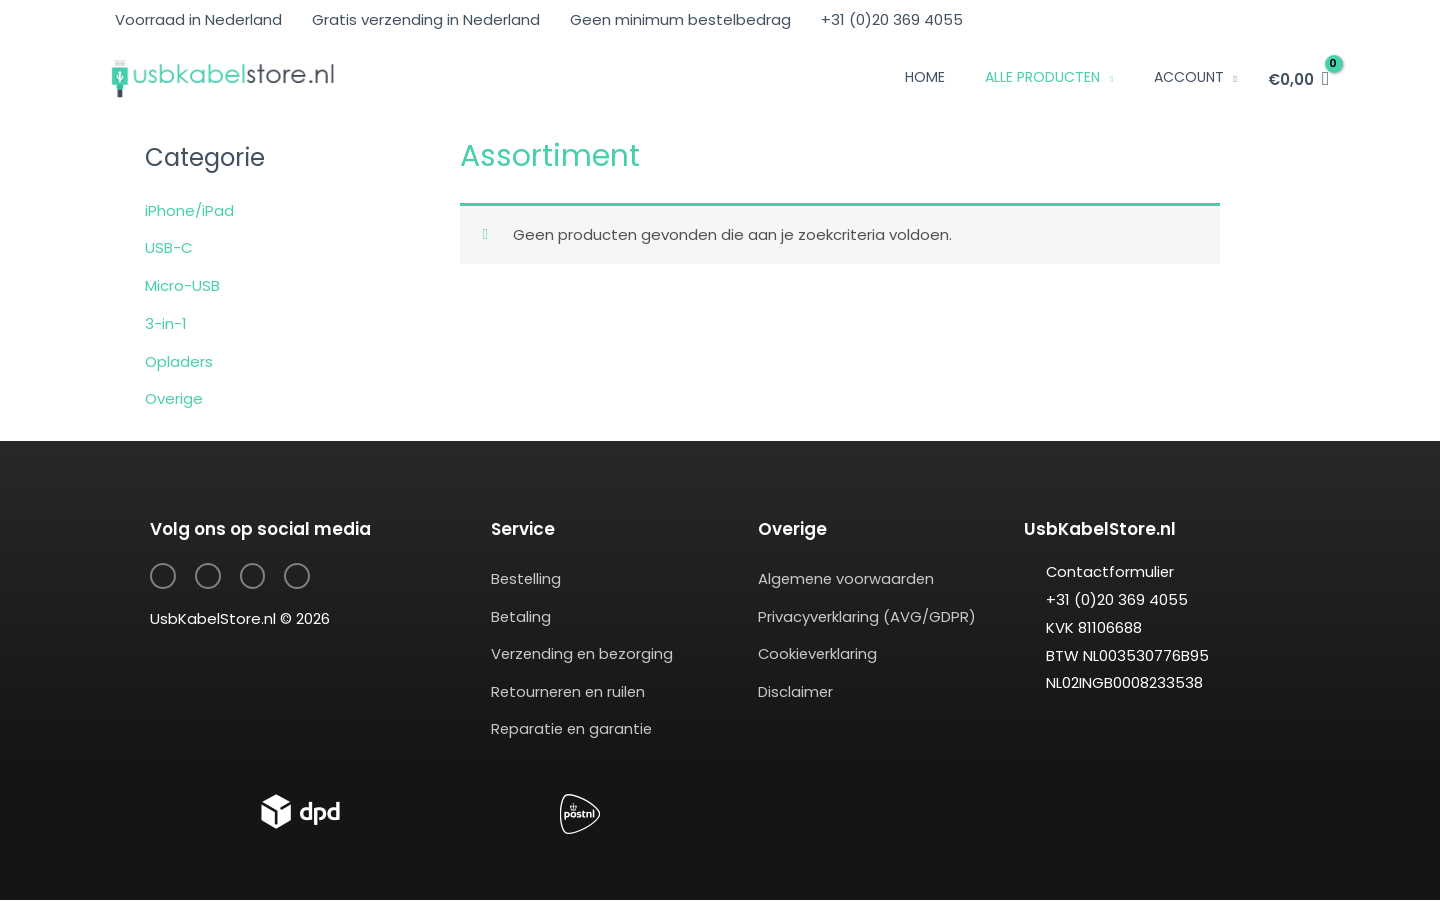 The height and width of the screenshot is (902, 1440). I want to click on USB-C, so click(169, 247).